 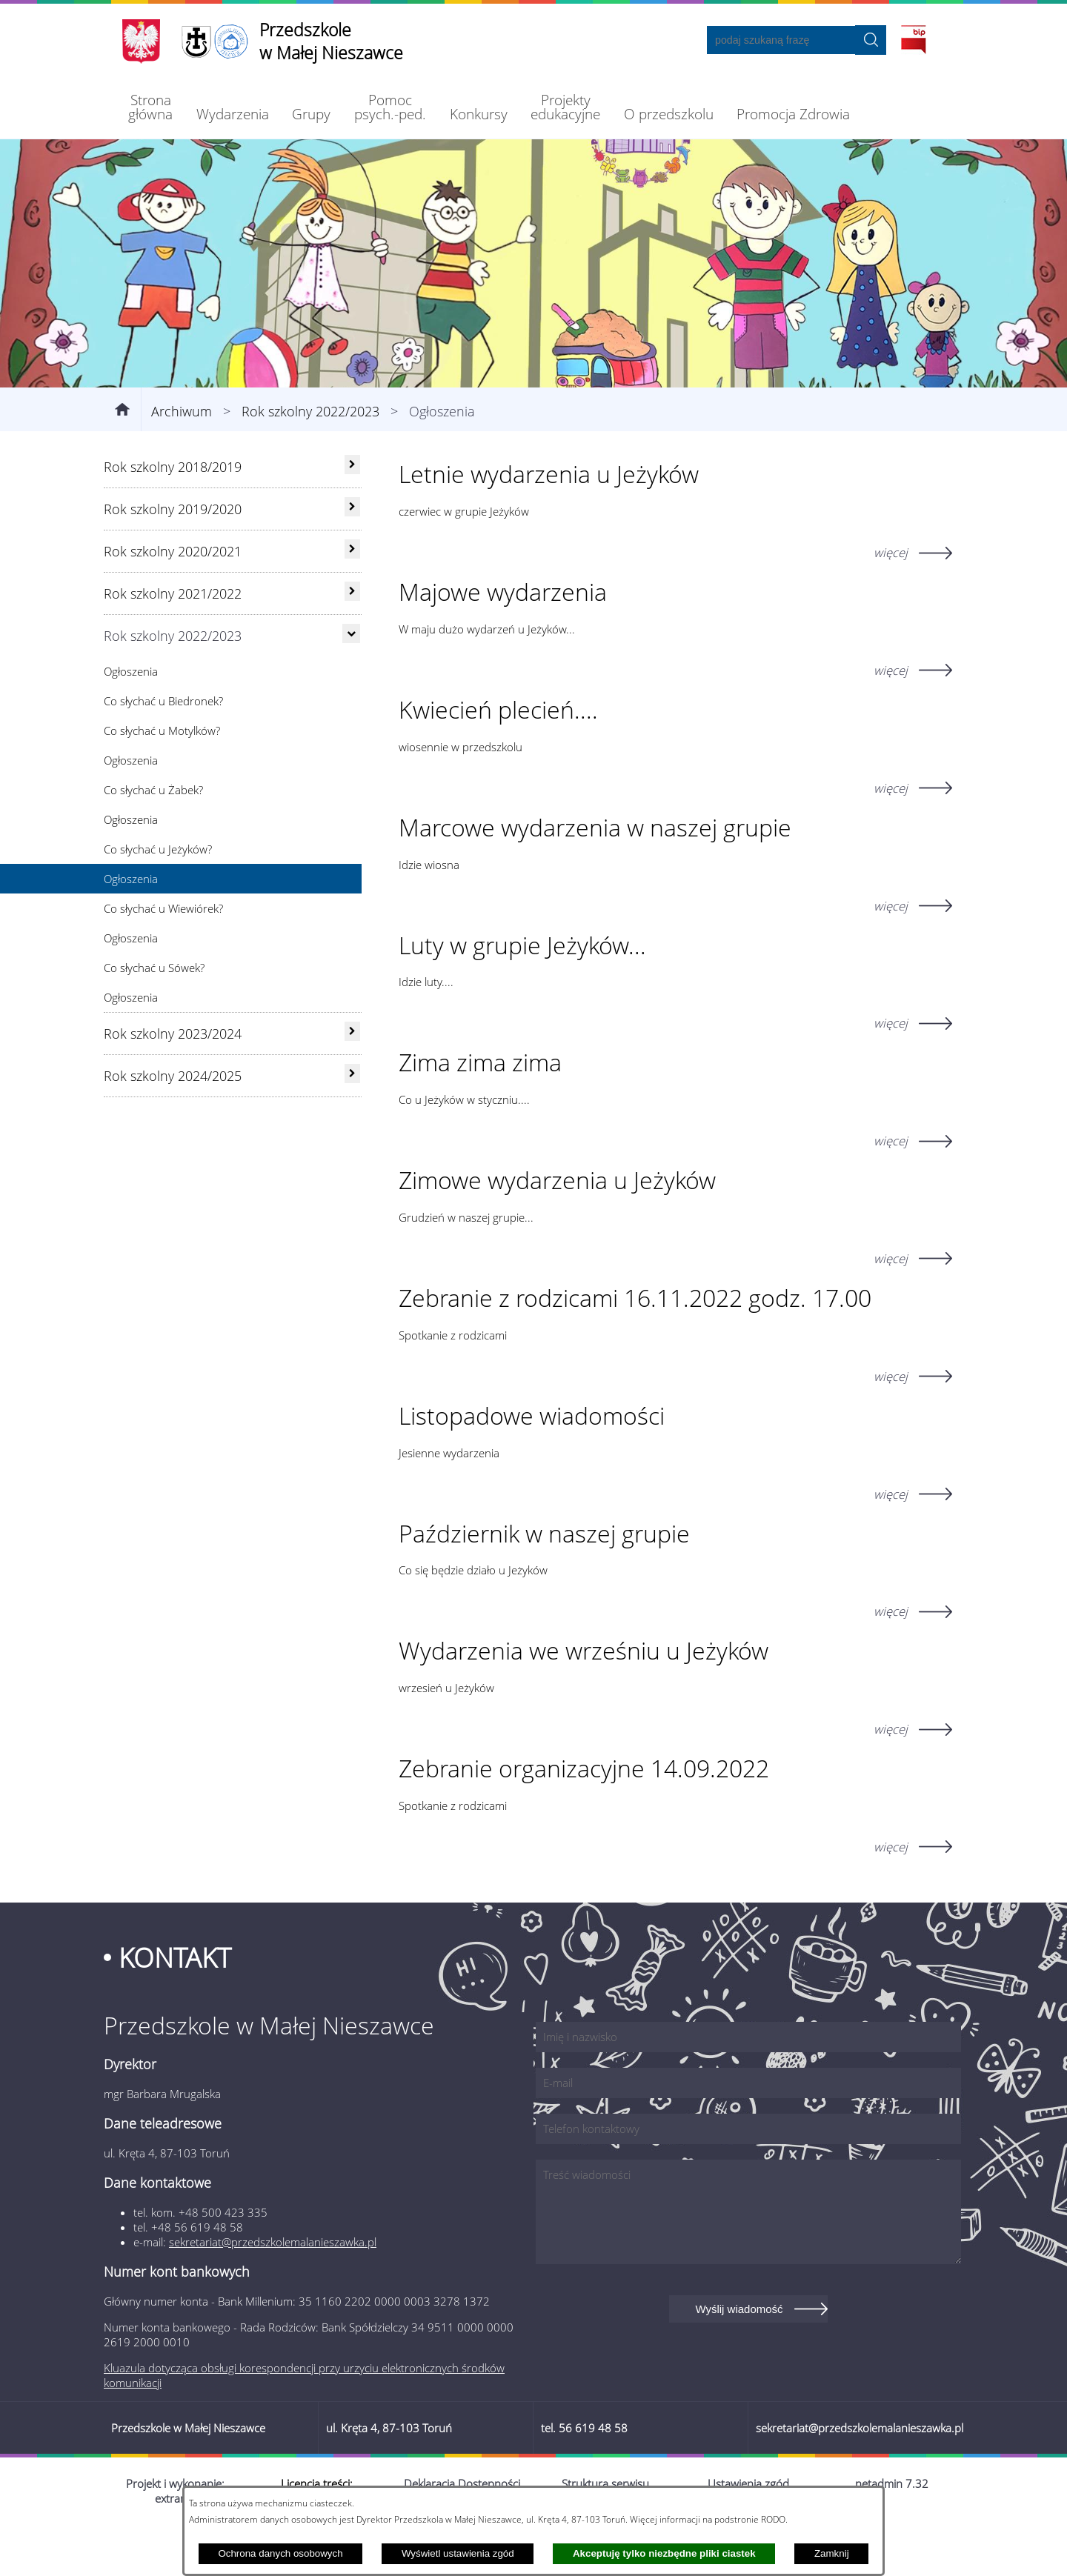 I want to click on [rozwiń: Rok szkolny 2023/2024], so click(x=352, y=1079).